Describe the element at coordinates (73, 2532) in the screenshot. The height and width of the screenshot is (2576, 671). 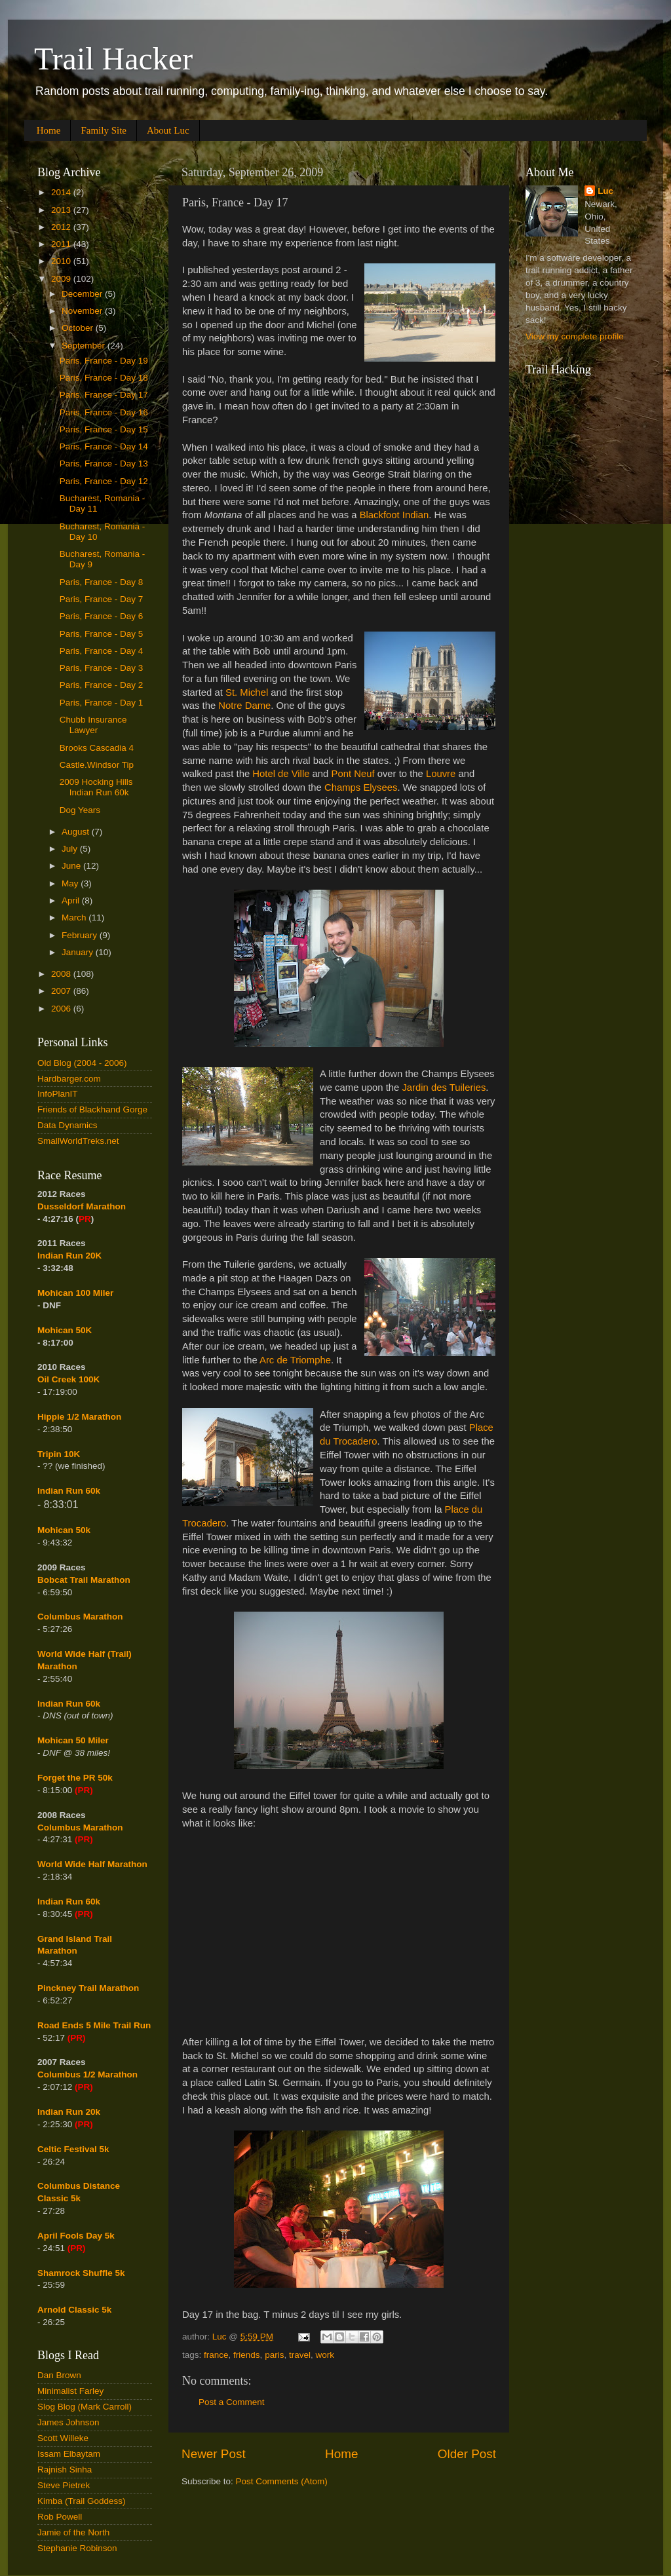
I see `Jamie of the North` at that location.